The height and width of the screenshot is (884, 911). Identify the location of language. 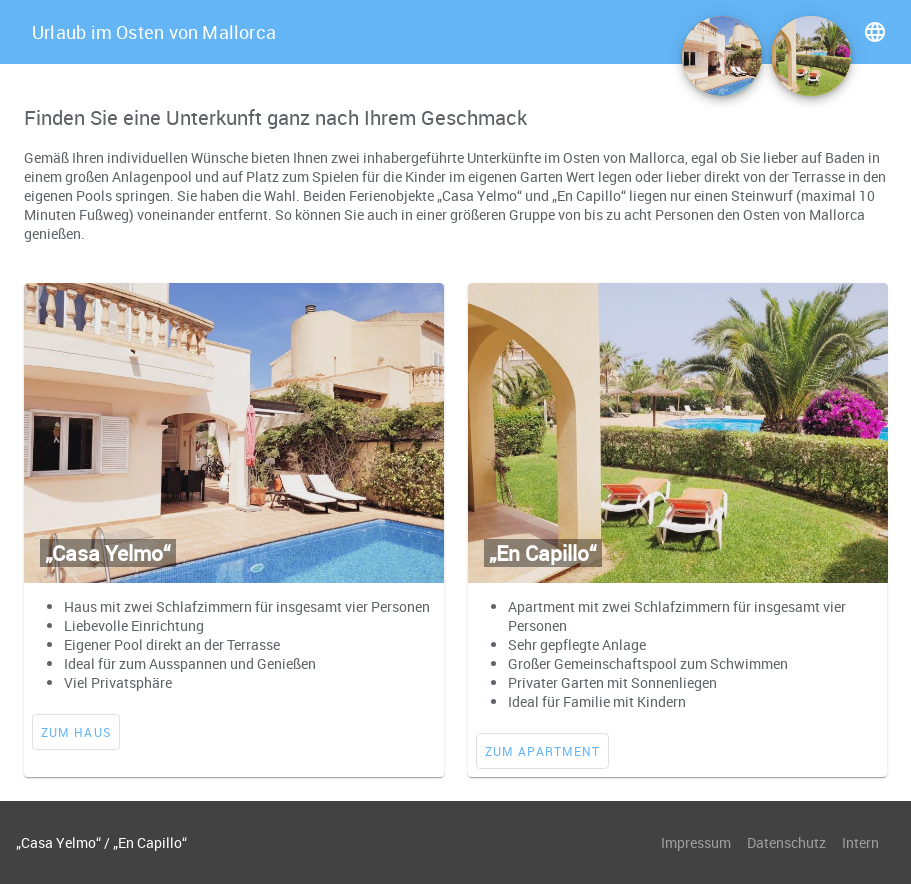
(875, 32).